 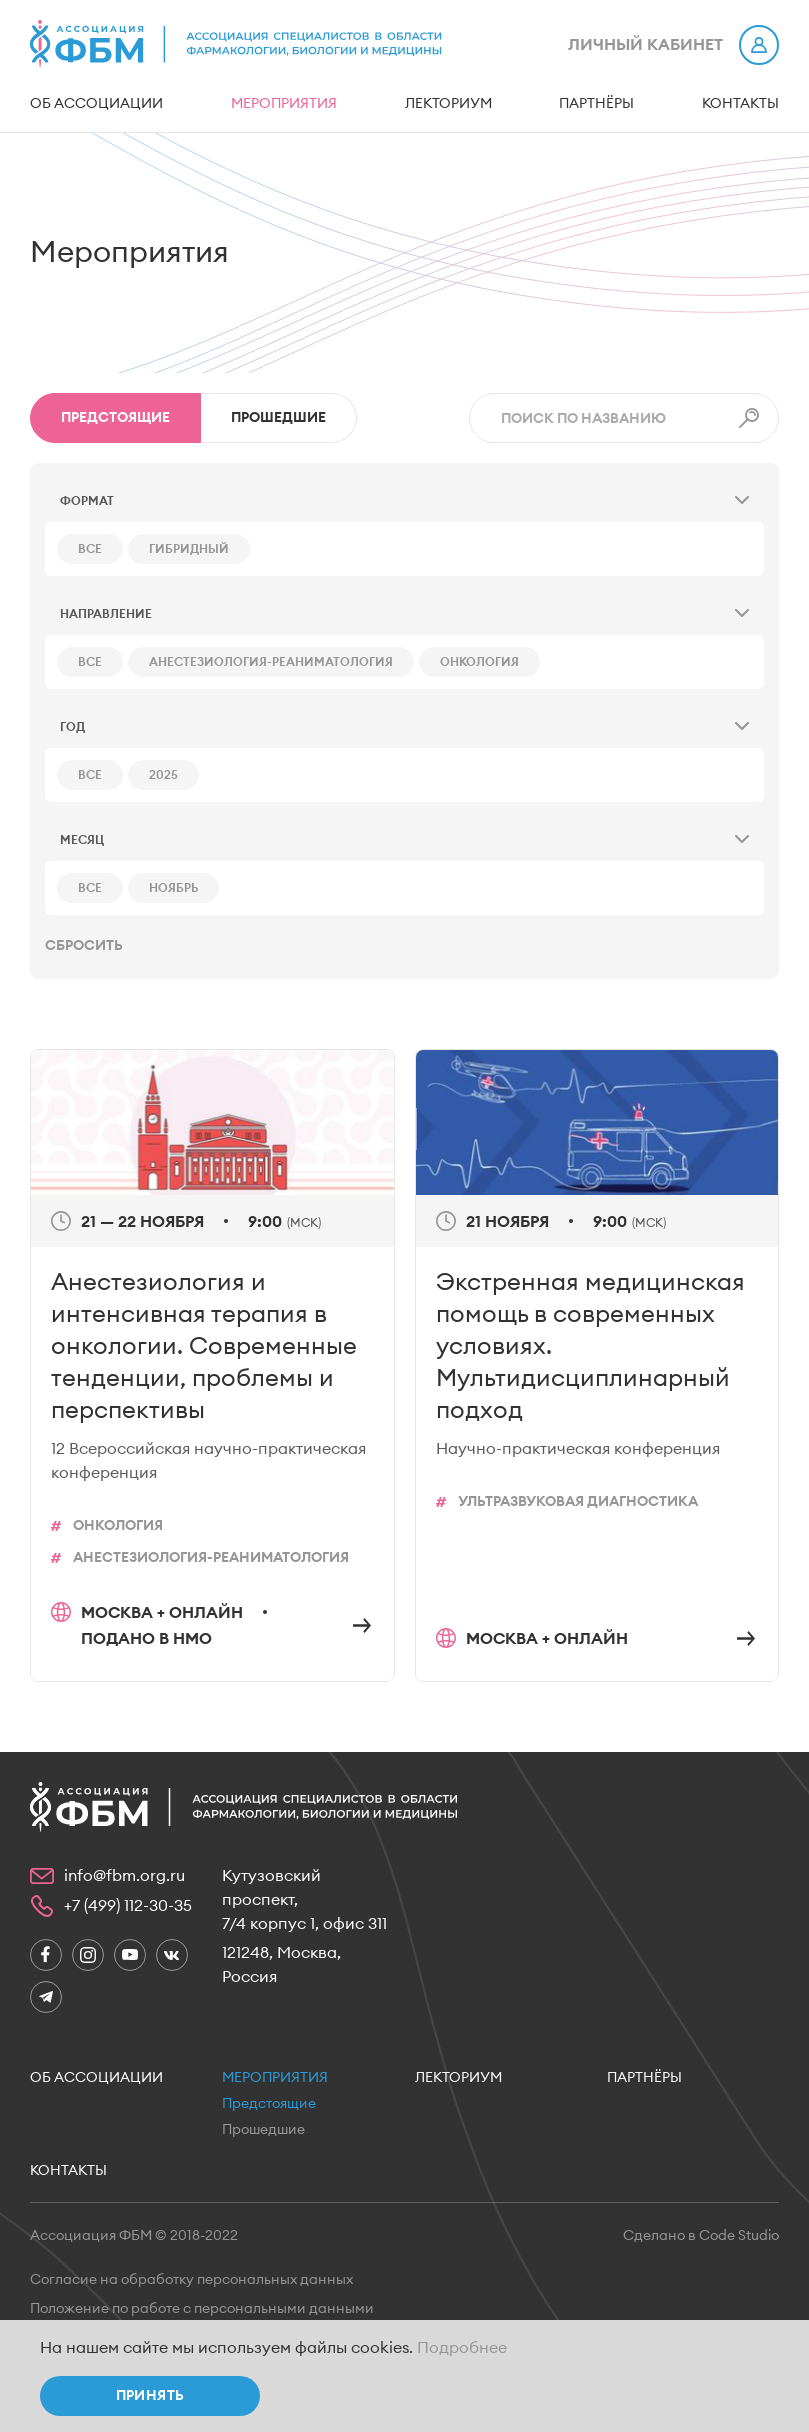 I want to click on Положение по работе с персональными данными, so click(x=202, y=2309).